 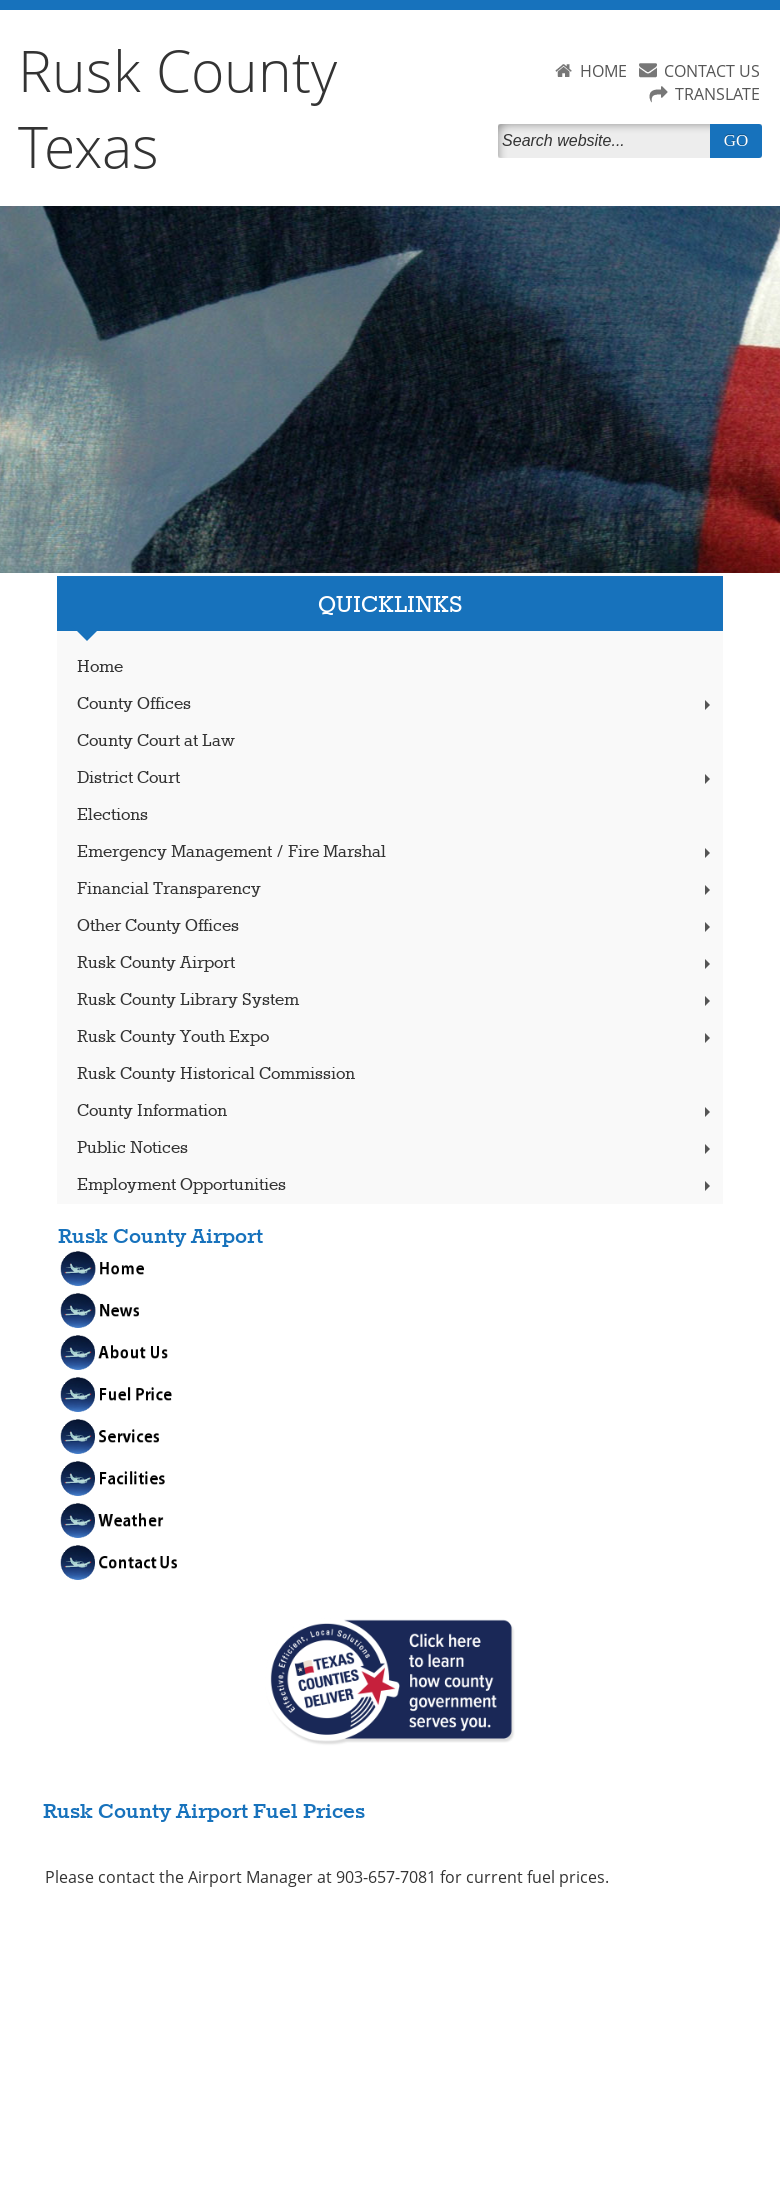 I want to click on Financial Transparency, so click(x=396, y=889).